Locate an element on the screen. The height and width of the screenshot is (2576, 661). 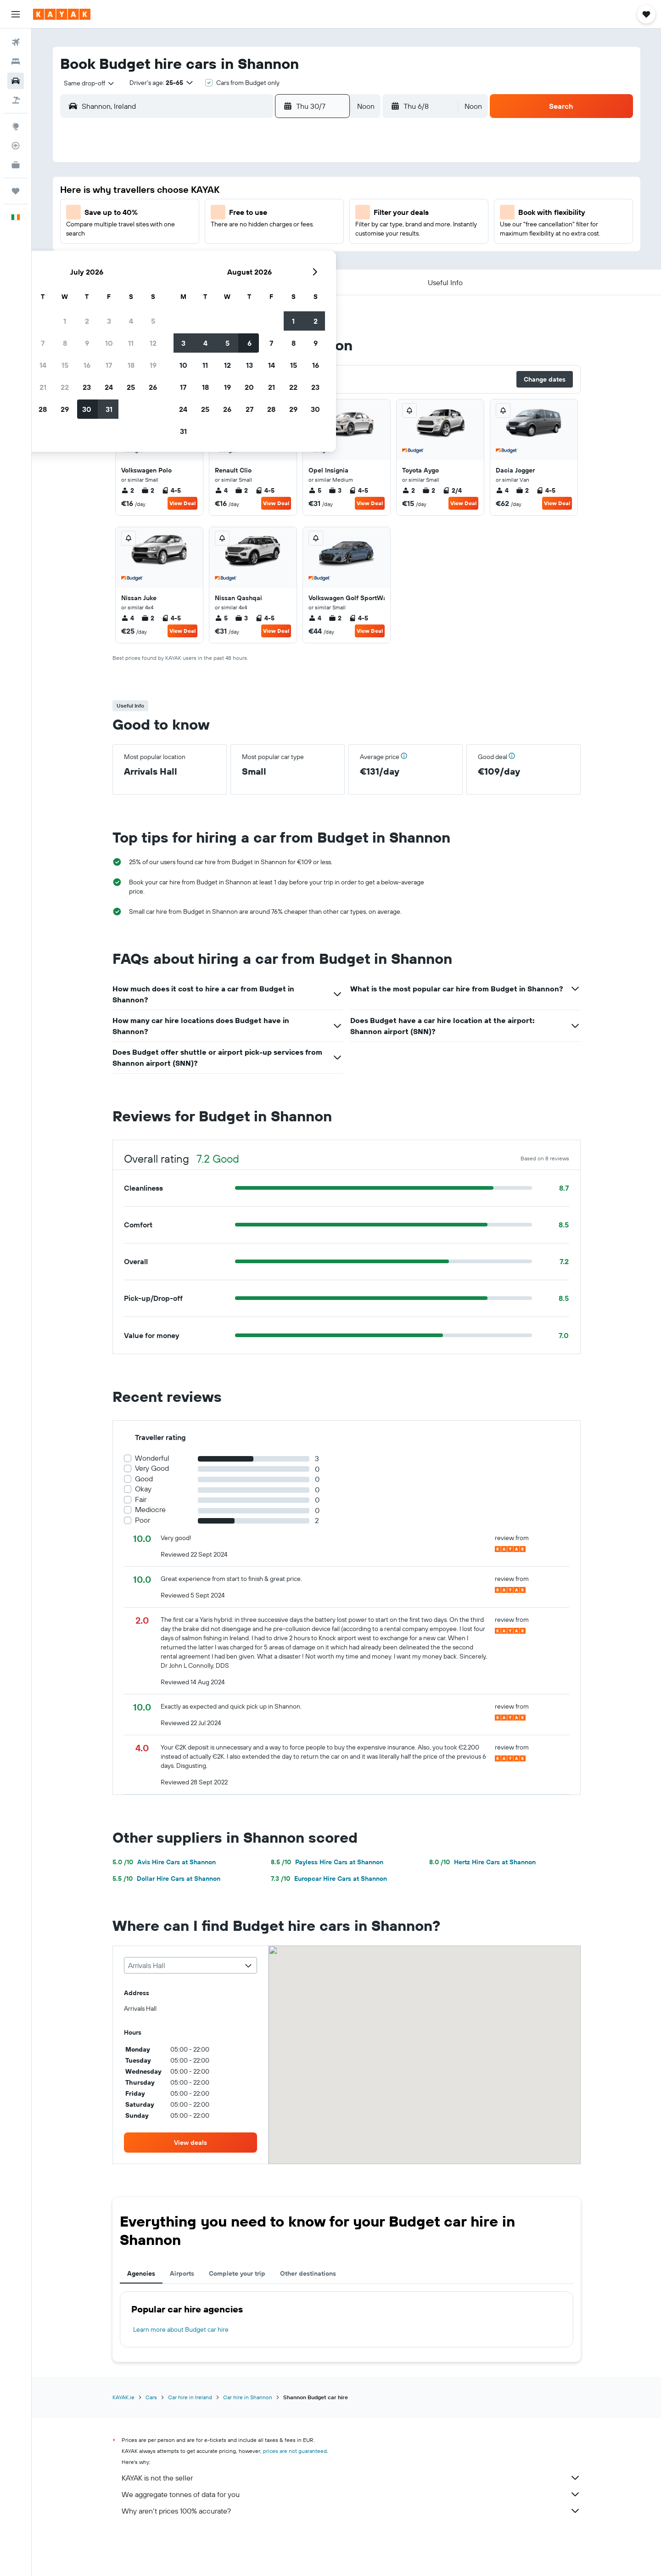
6 [button] is located at coordinates (183, 213).